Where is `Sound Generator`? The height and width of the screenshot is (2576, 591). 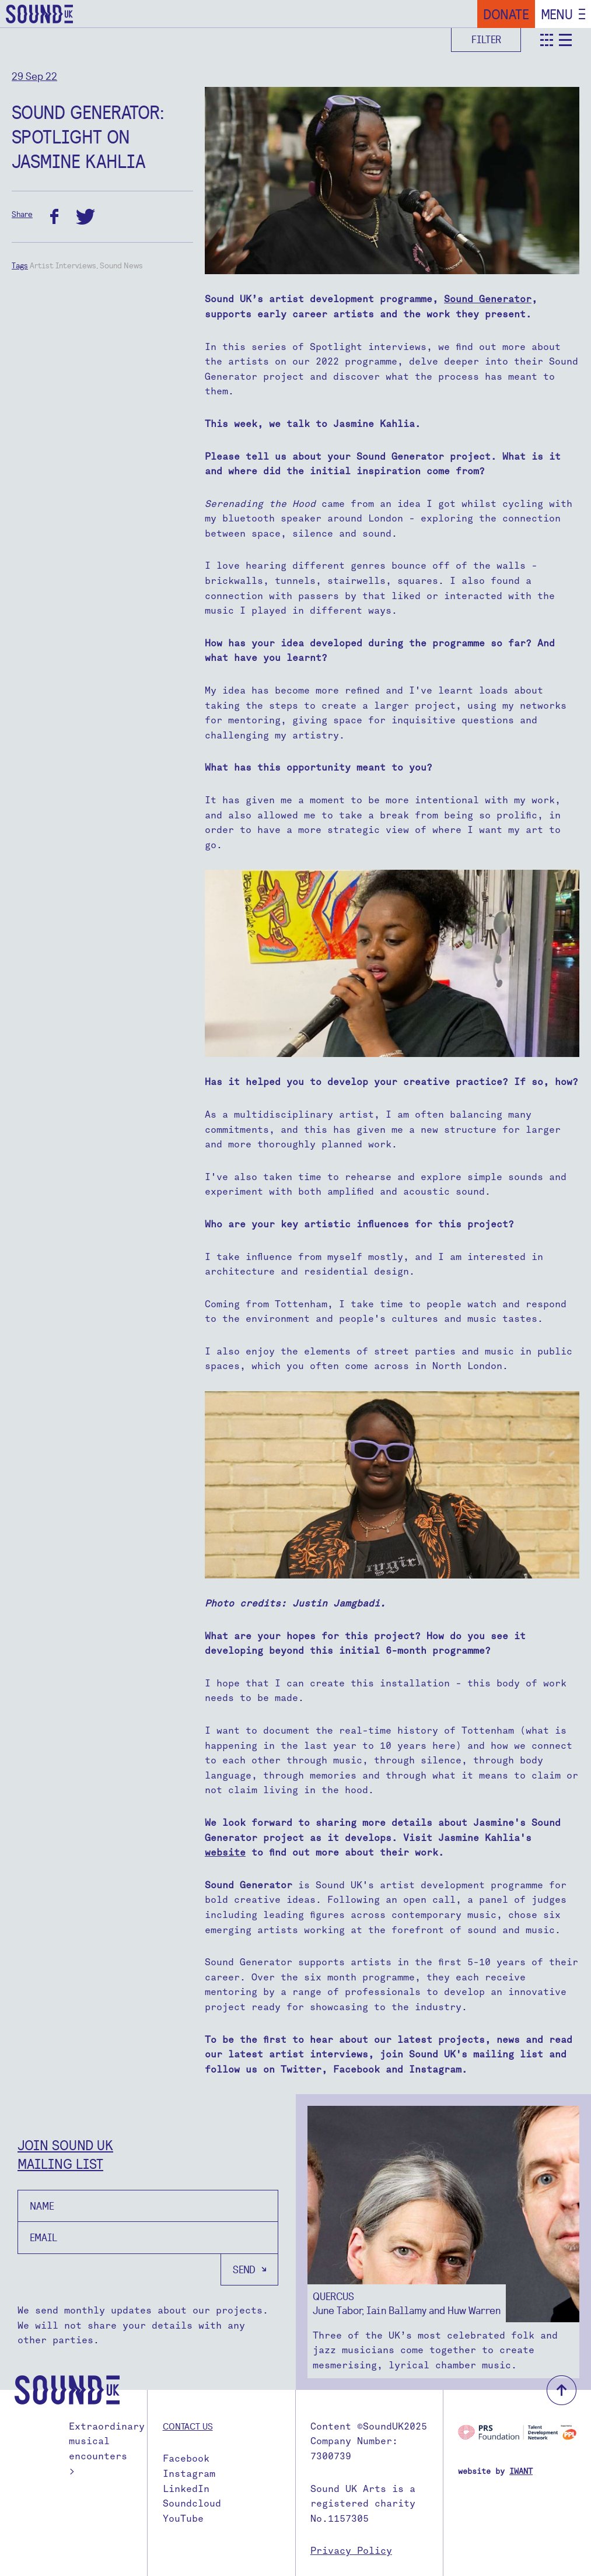 Sound Generator is located at coordinates (487, 299).